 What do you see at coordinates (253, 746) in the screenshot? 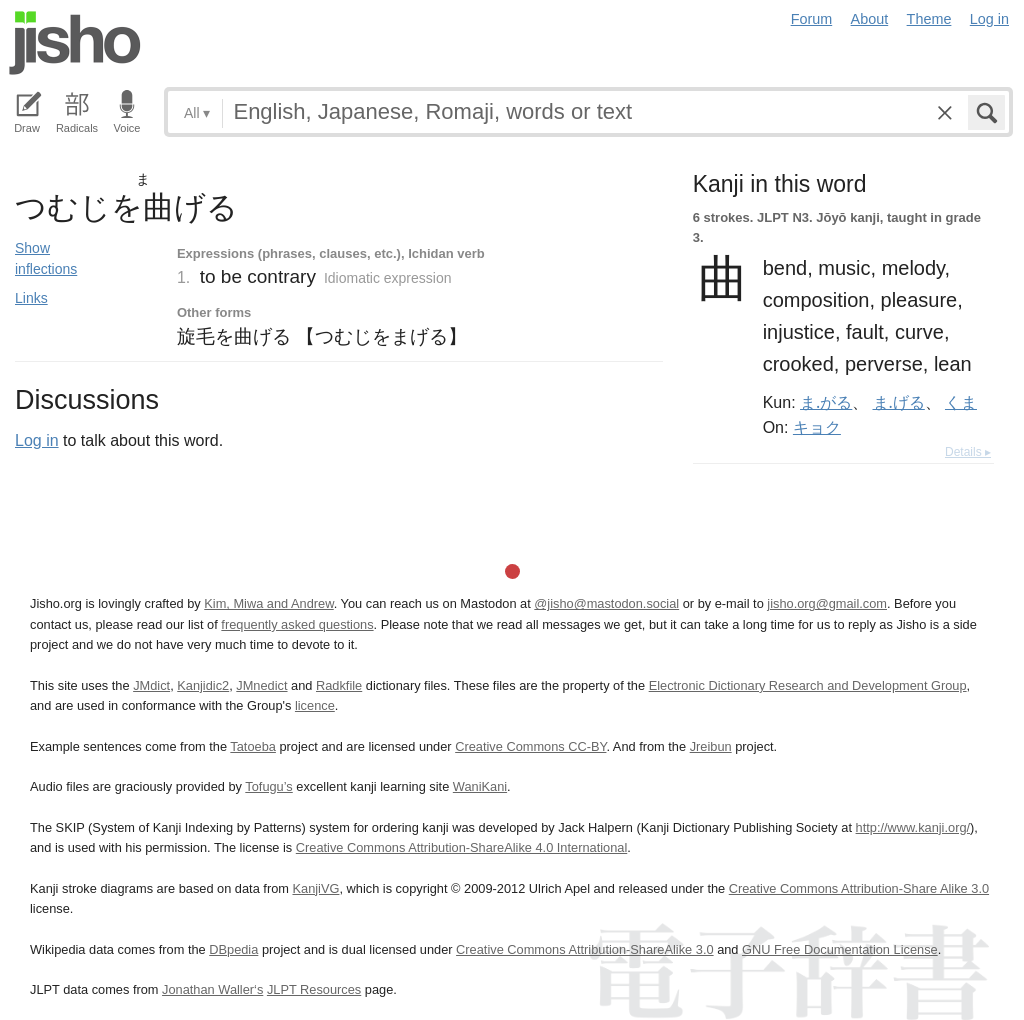
I see `Tatoeba` at bounding box center [253, 746].